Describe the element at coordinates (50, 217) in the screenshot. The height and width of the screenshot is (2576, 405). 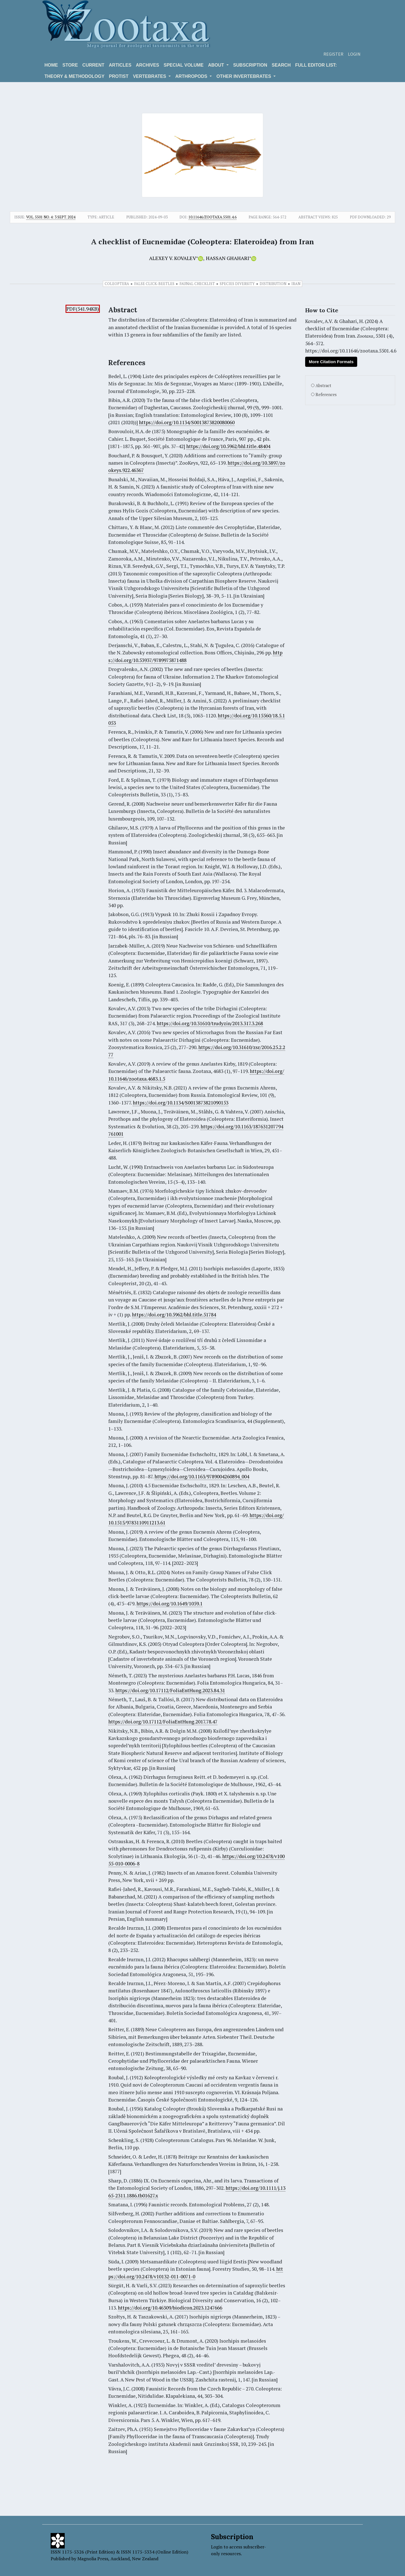
I see `Vol. 5501 No. 4: 3 Sept. 2024` at that location.